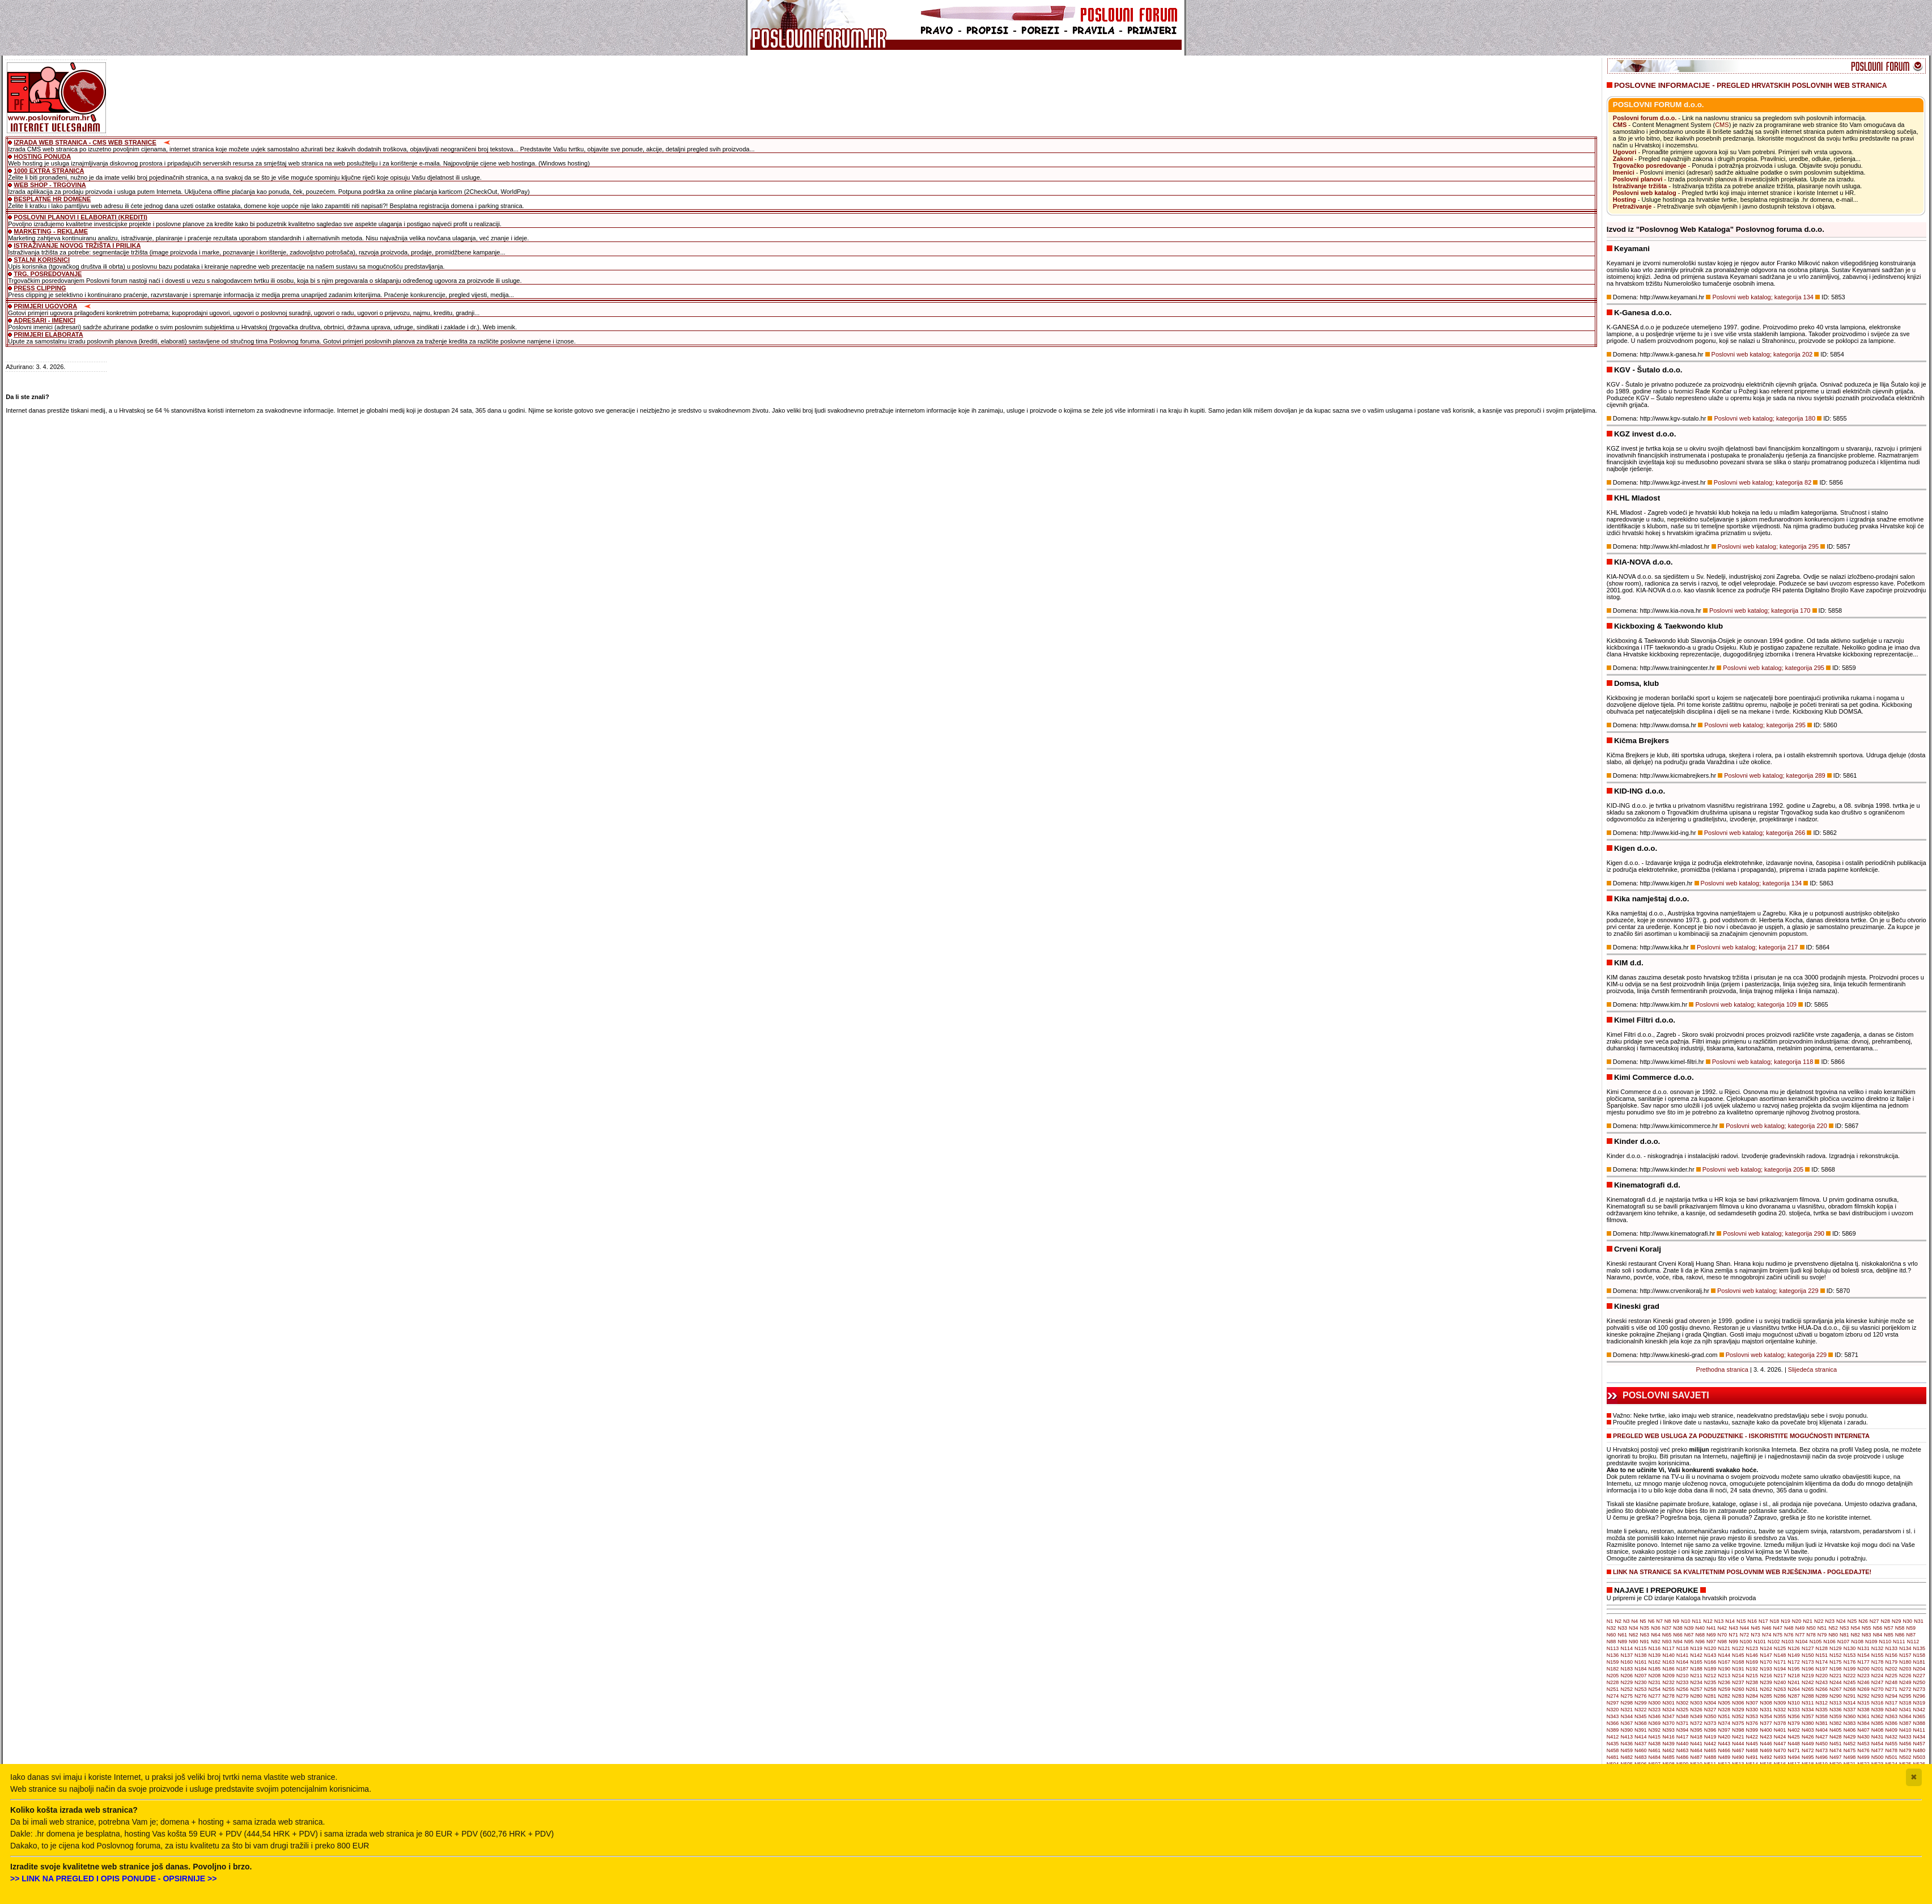 The image size is (1932, 1904). I want to click on N111, so click(1899, 1641).